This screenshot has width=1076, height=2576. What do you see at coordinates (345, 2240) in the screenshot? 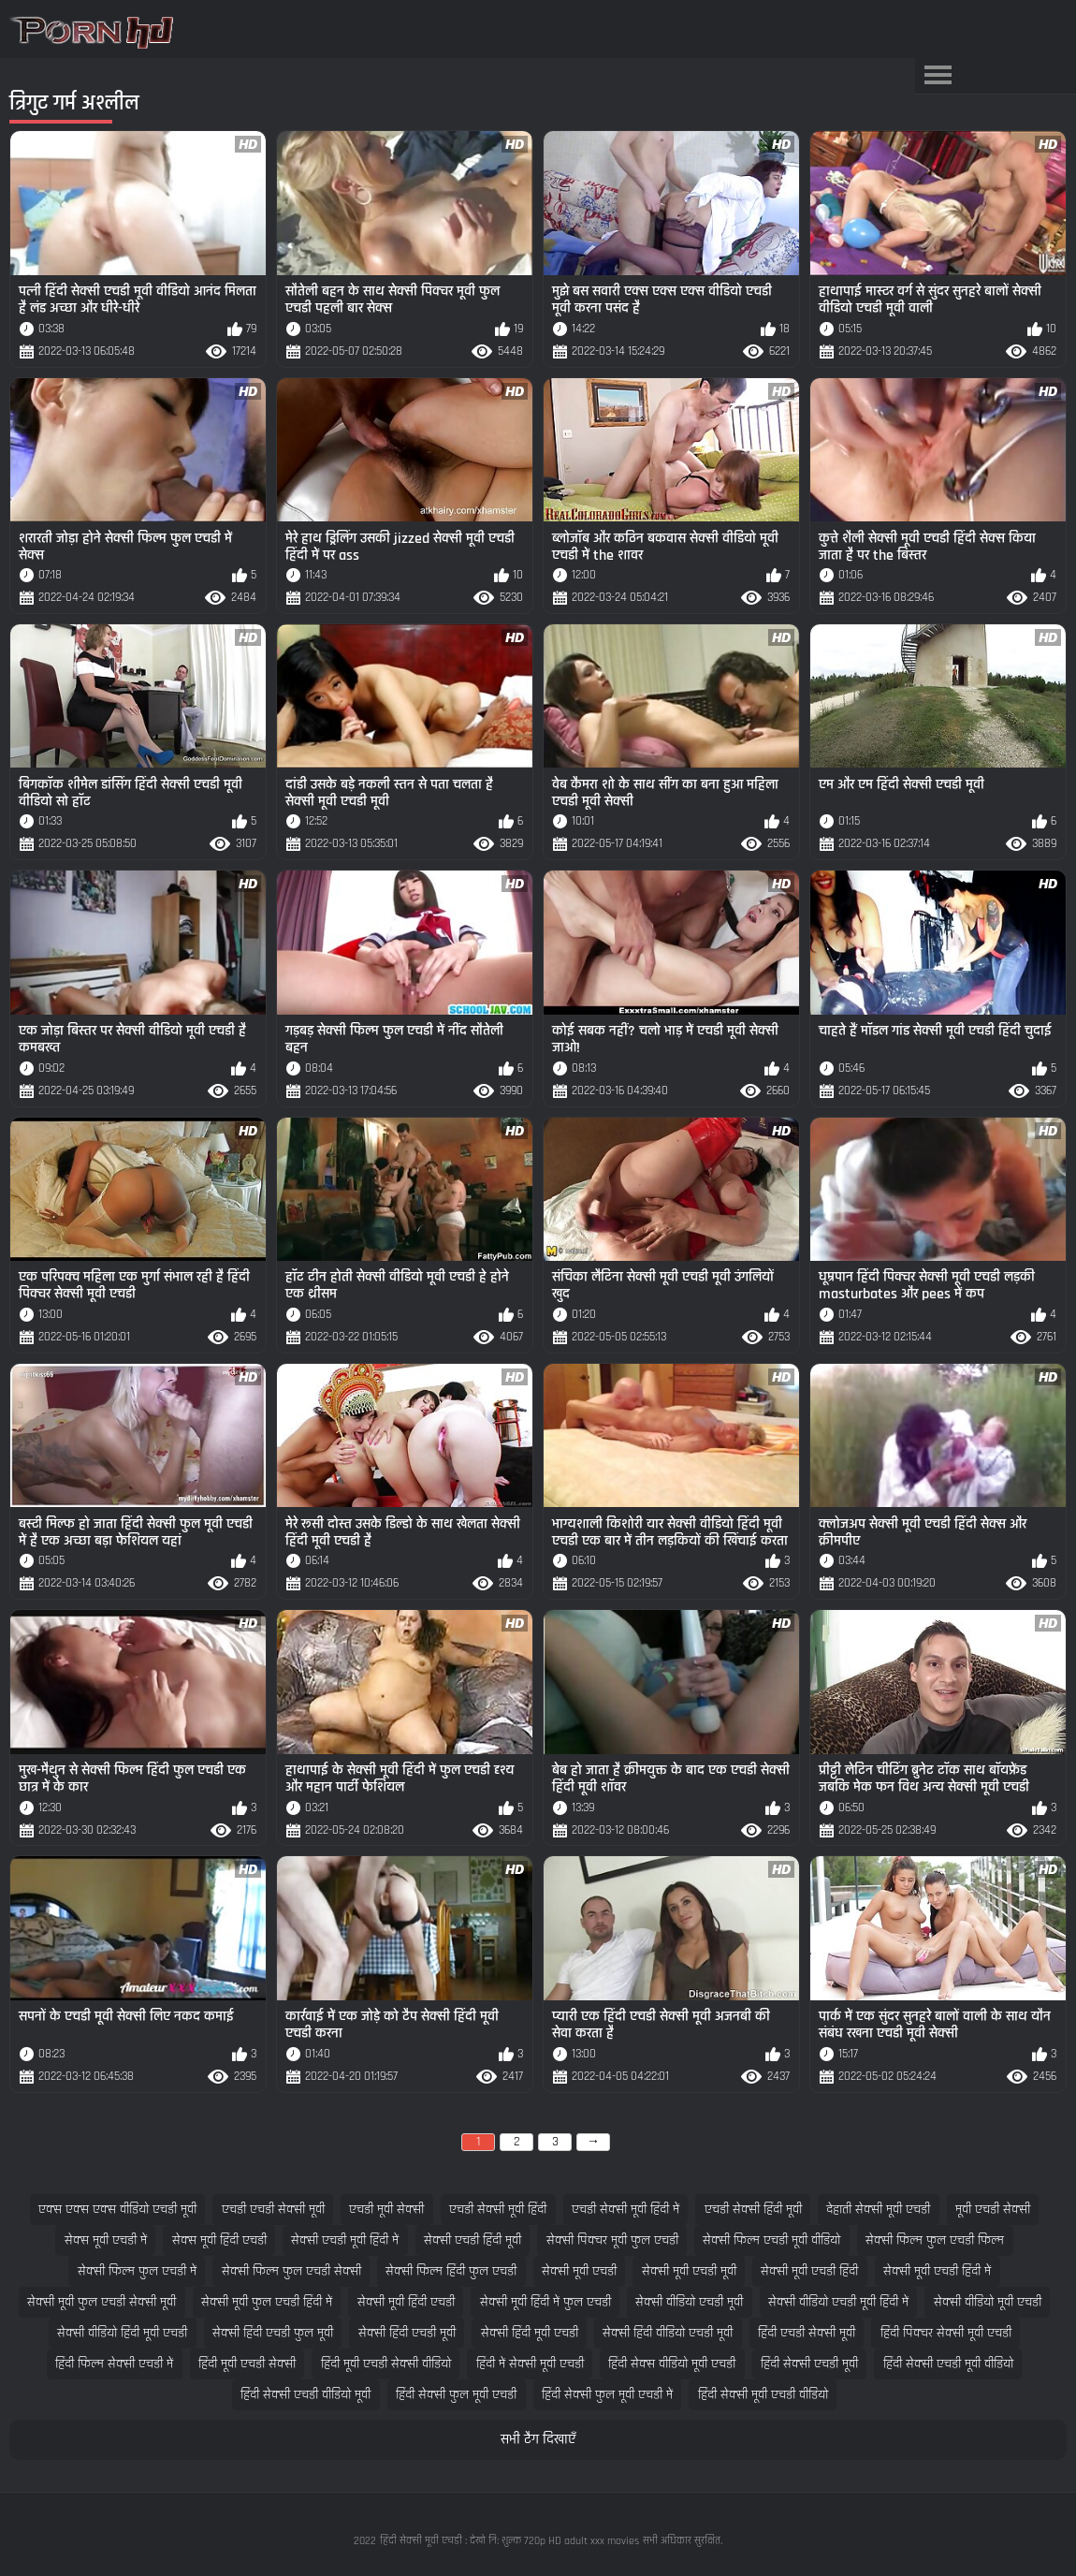
I see `सेक्सी एचडी मूवी हिंदी में` at bounding box center [345, 2240].